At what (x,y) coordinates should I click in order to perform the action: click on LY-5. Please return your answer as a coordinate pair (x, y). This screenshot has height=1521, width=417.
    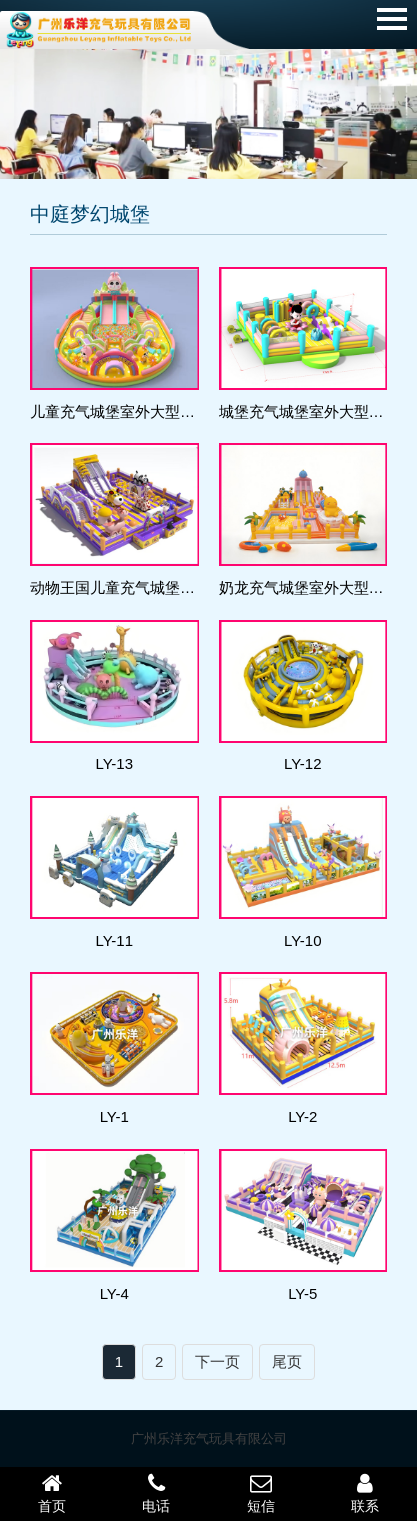
    Looking at the image, I should click on (302, 1293).